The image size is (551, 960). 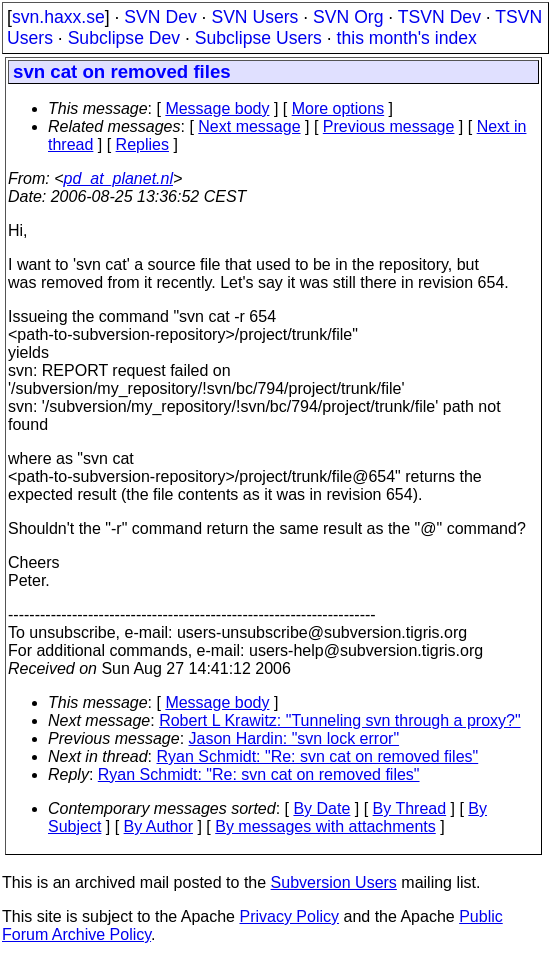 I want to click on Robert L Krawitz: "Tunneling svn through a proxy?", so click(x=339, y=720).